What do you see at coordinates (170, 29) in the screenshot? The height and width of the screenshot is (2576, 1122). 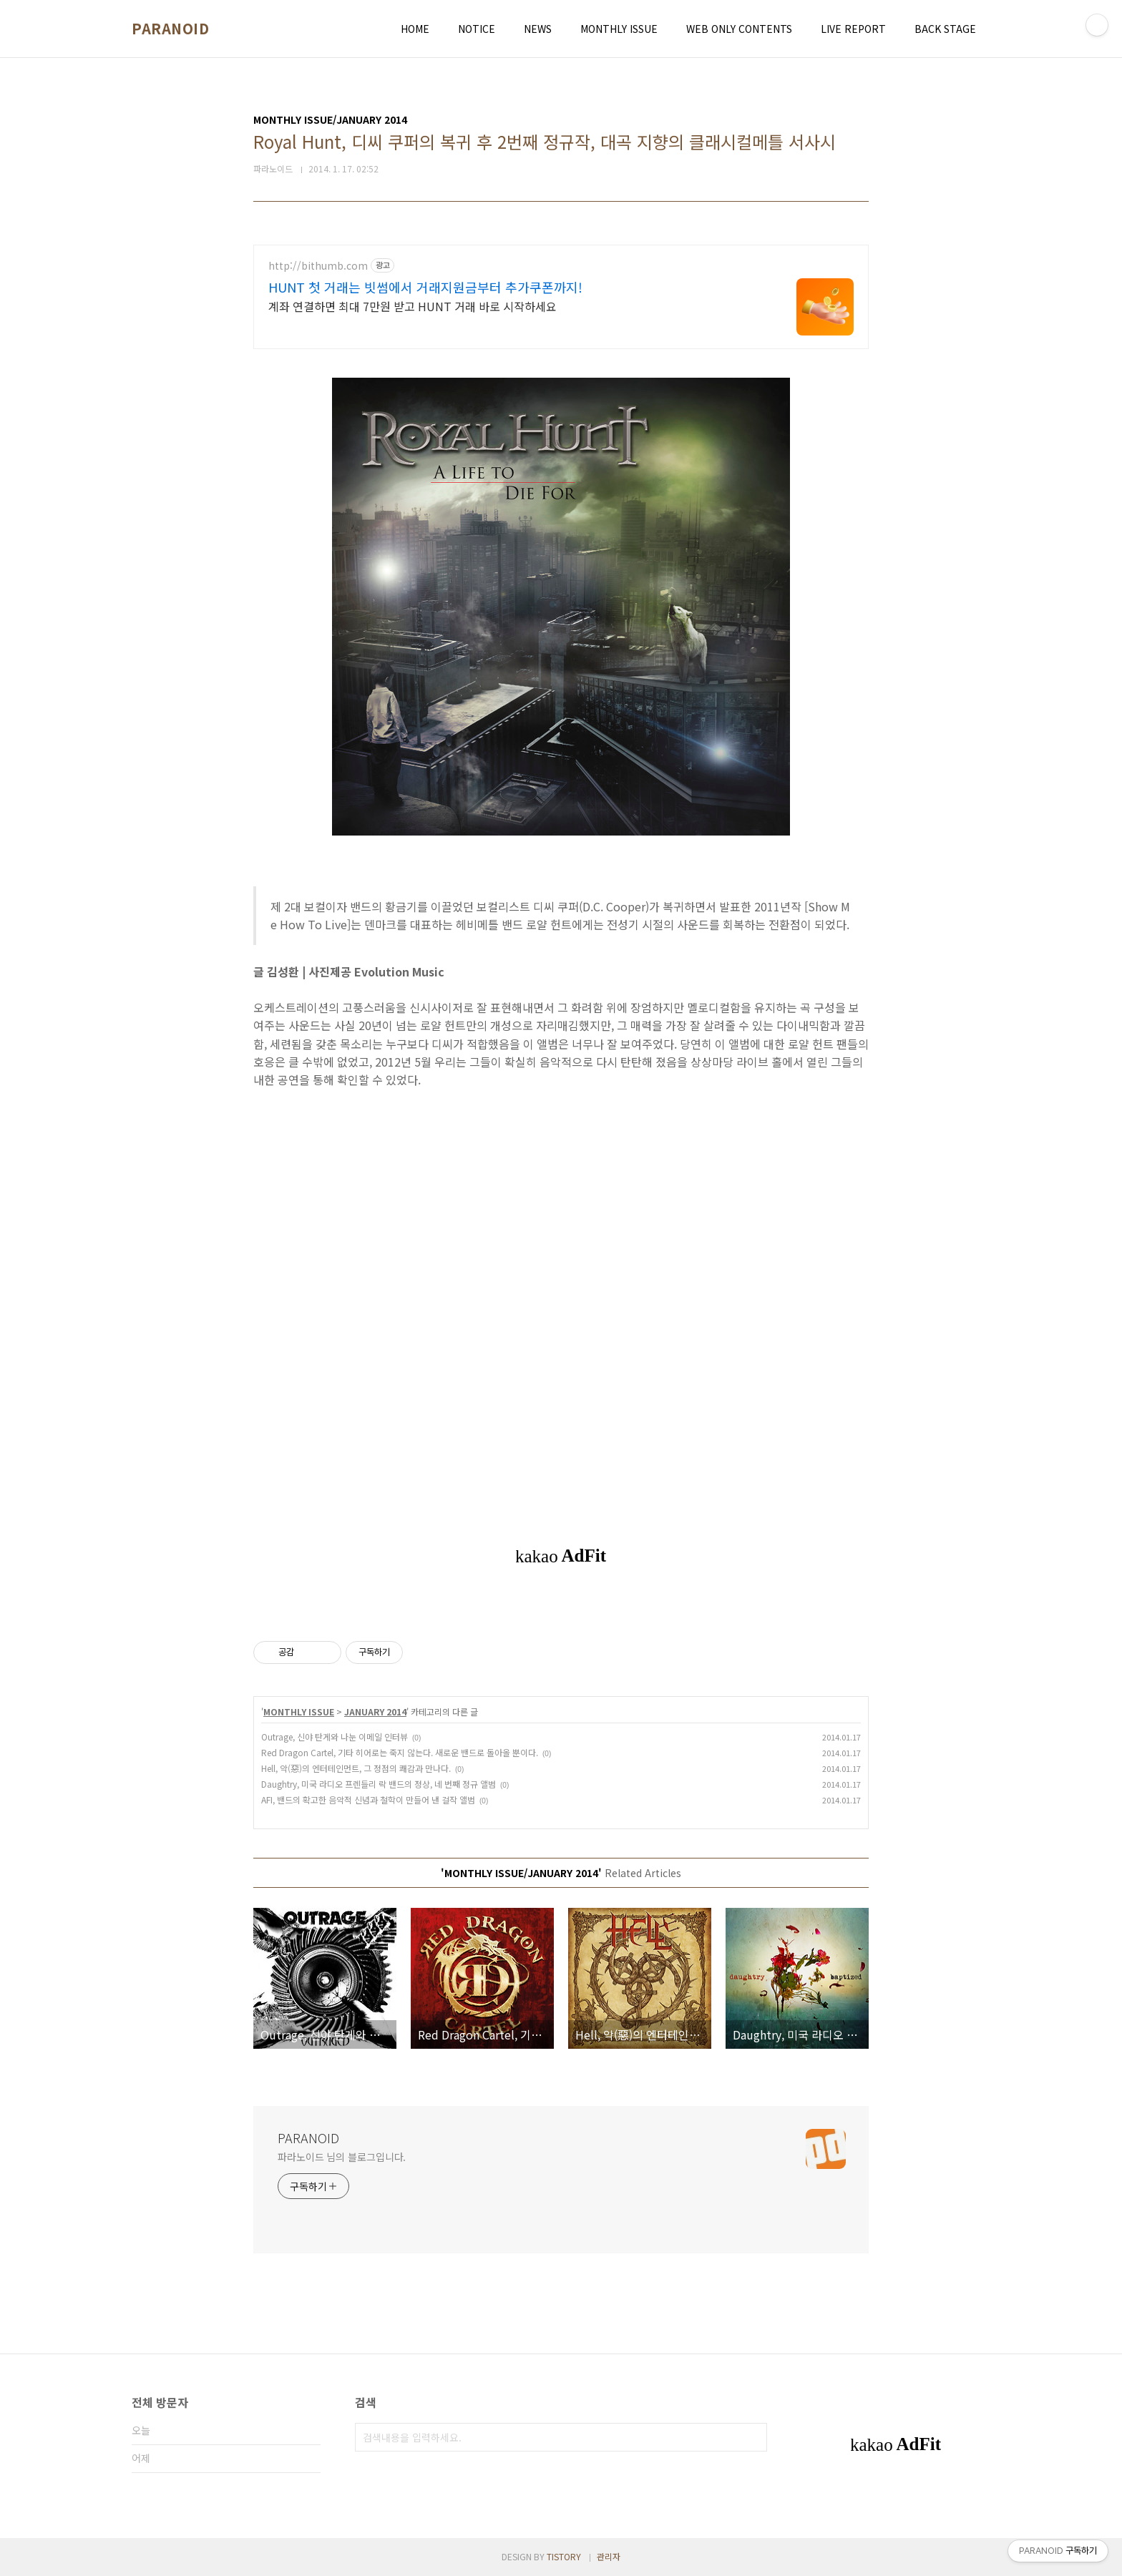 I see `PARANOID` at bounding box center [170, 29].